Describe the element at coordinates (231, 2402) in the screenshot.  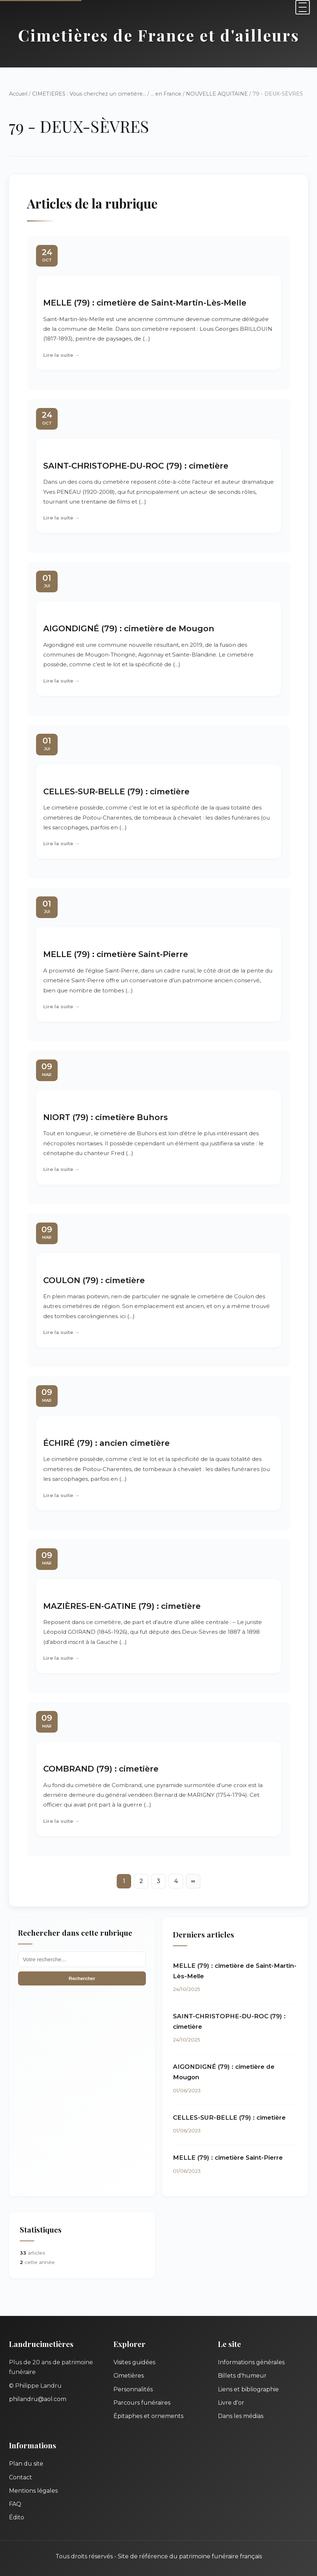
I see `Livre d'or` at that location.